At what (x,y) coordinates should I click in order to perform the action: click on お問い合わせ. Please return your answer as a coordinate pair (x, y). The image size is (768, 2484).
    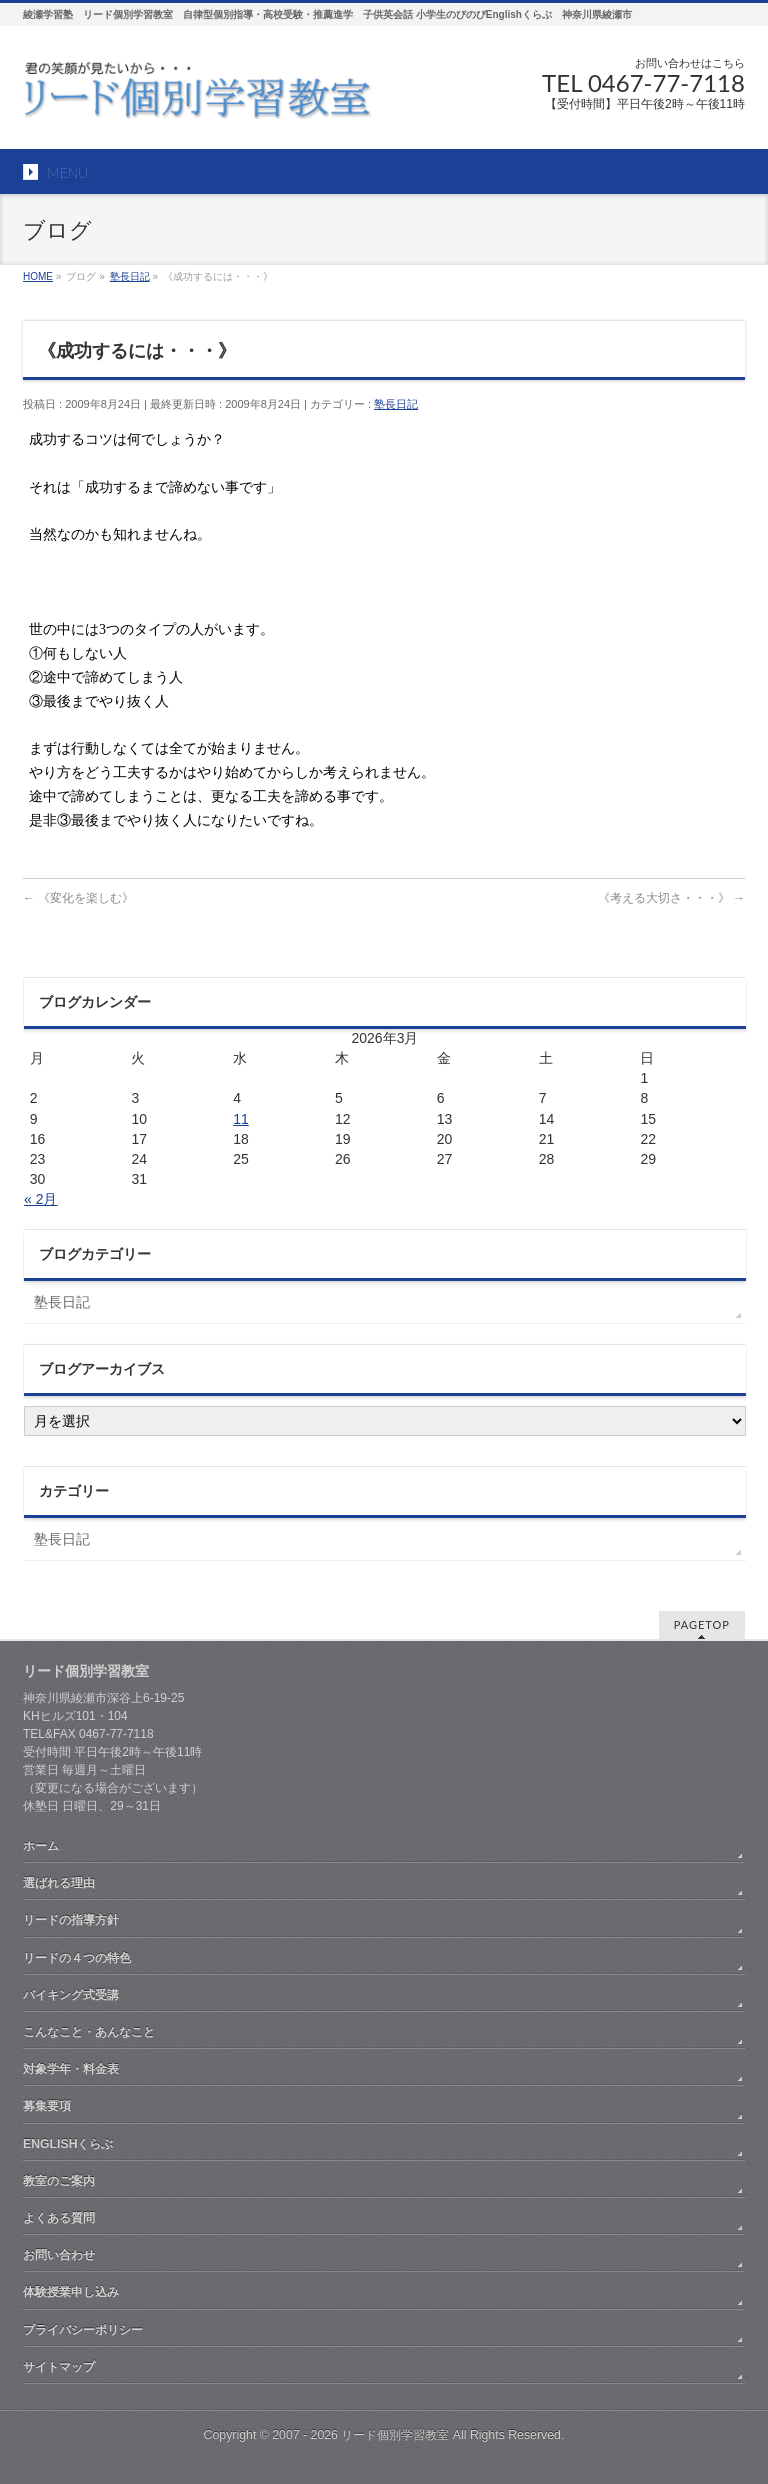
    Looking at the image, I should click on (59, 2255).